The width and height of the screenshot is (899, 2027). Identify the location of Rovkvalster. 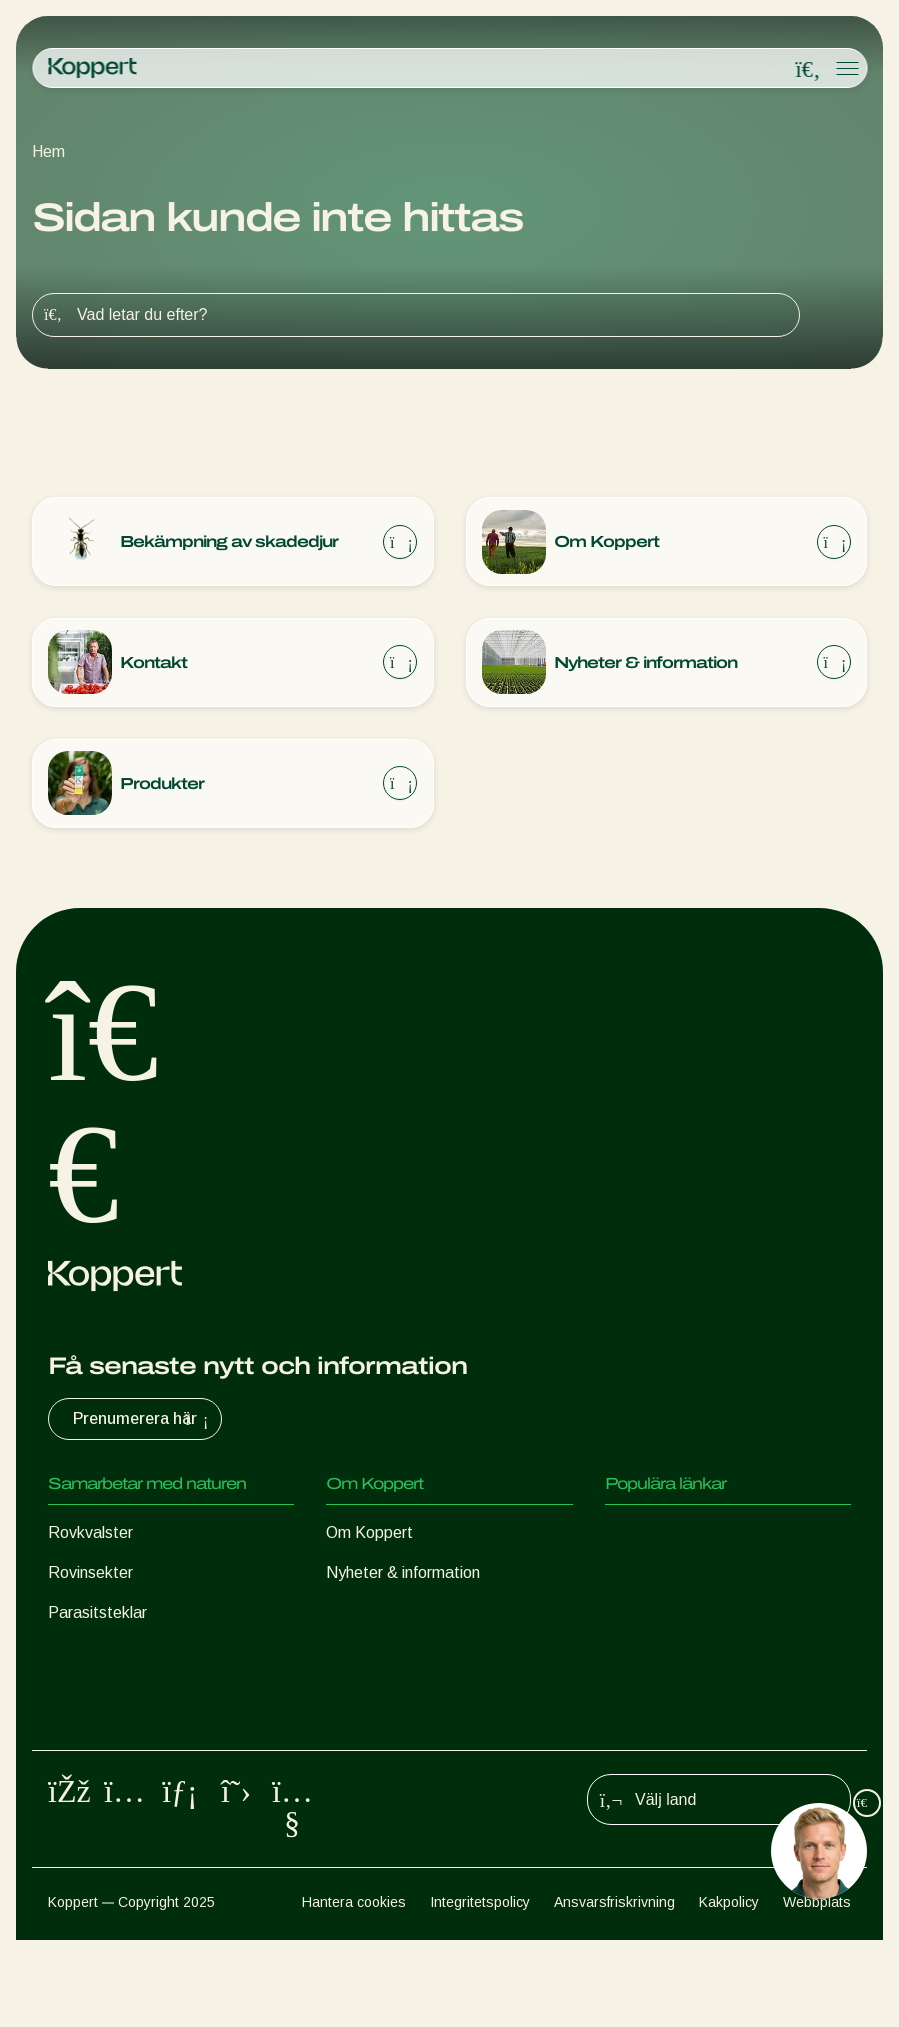
(90, 1535).